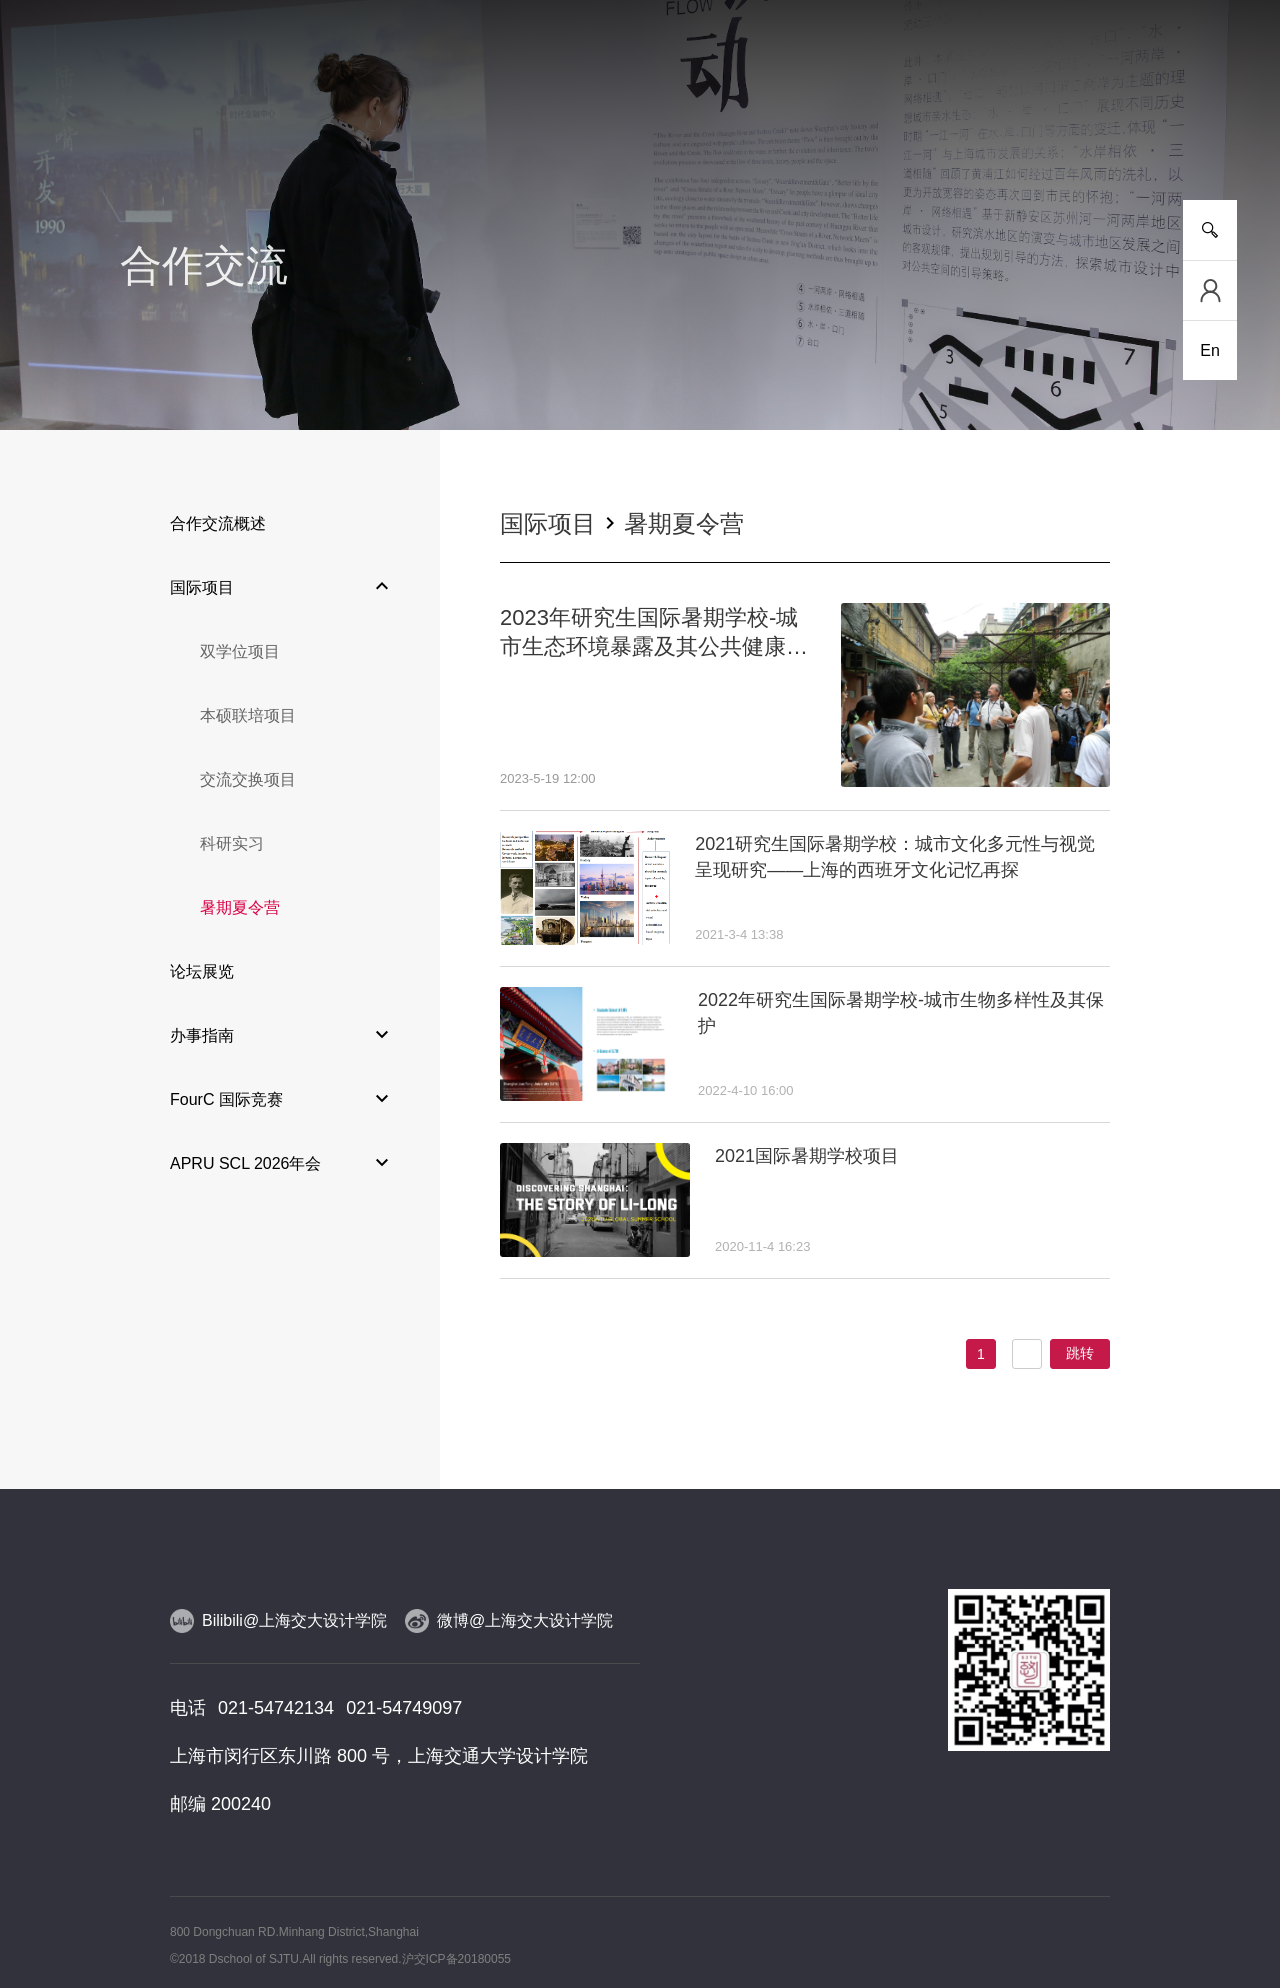 The image size is (1280, 1988). I want to click on 双学位项目, so click(240, 651).